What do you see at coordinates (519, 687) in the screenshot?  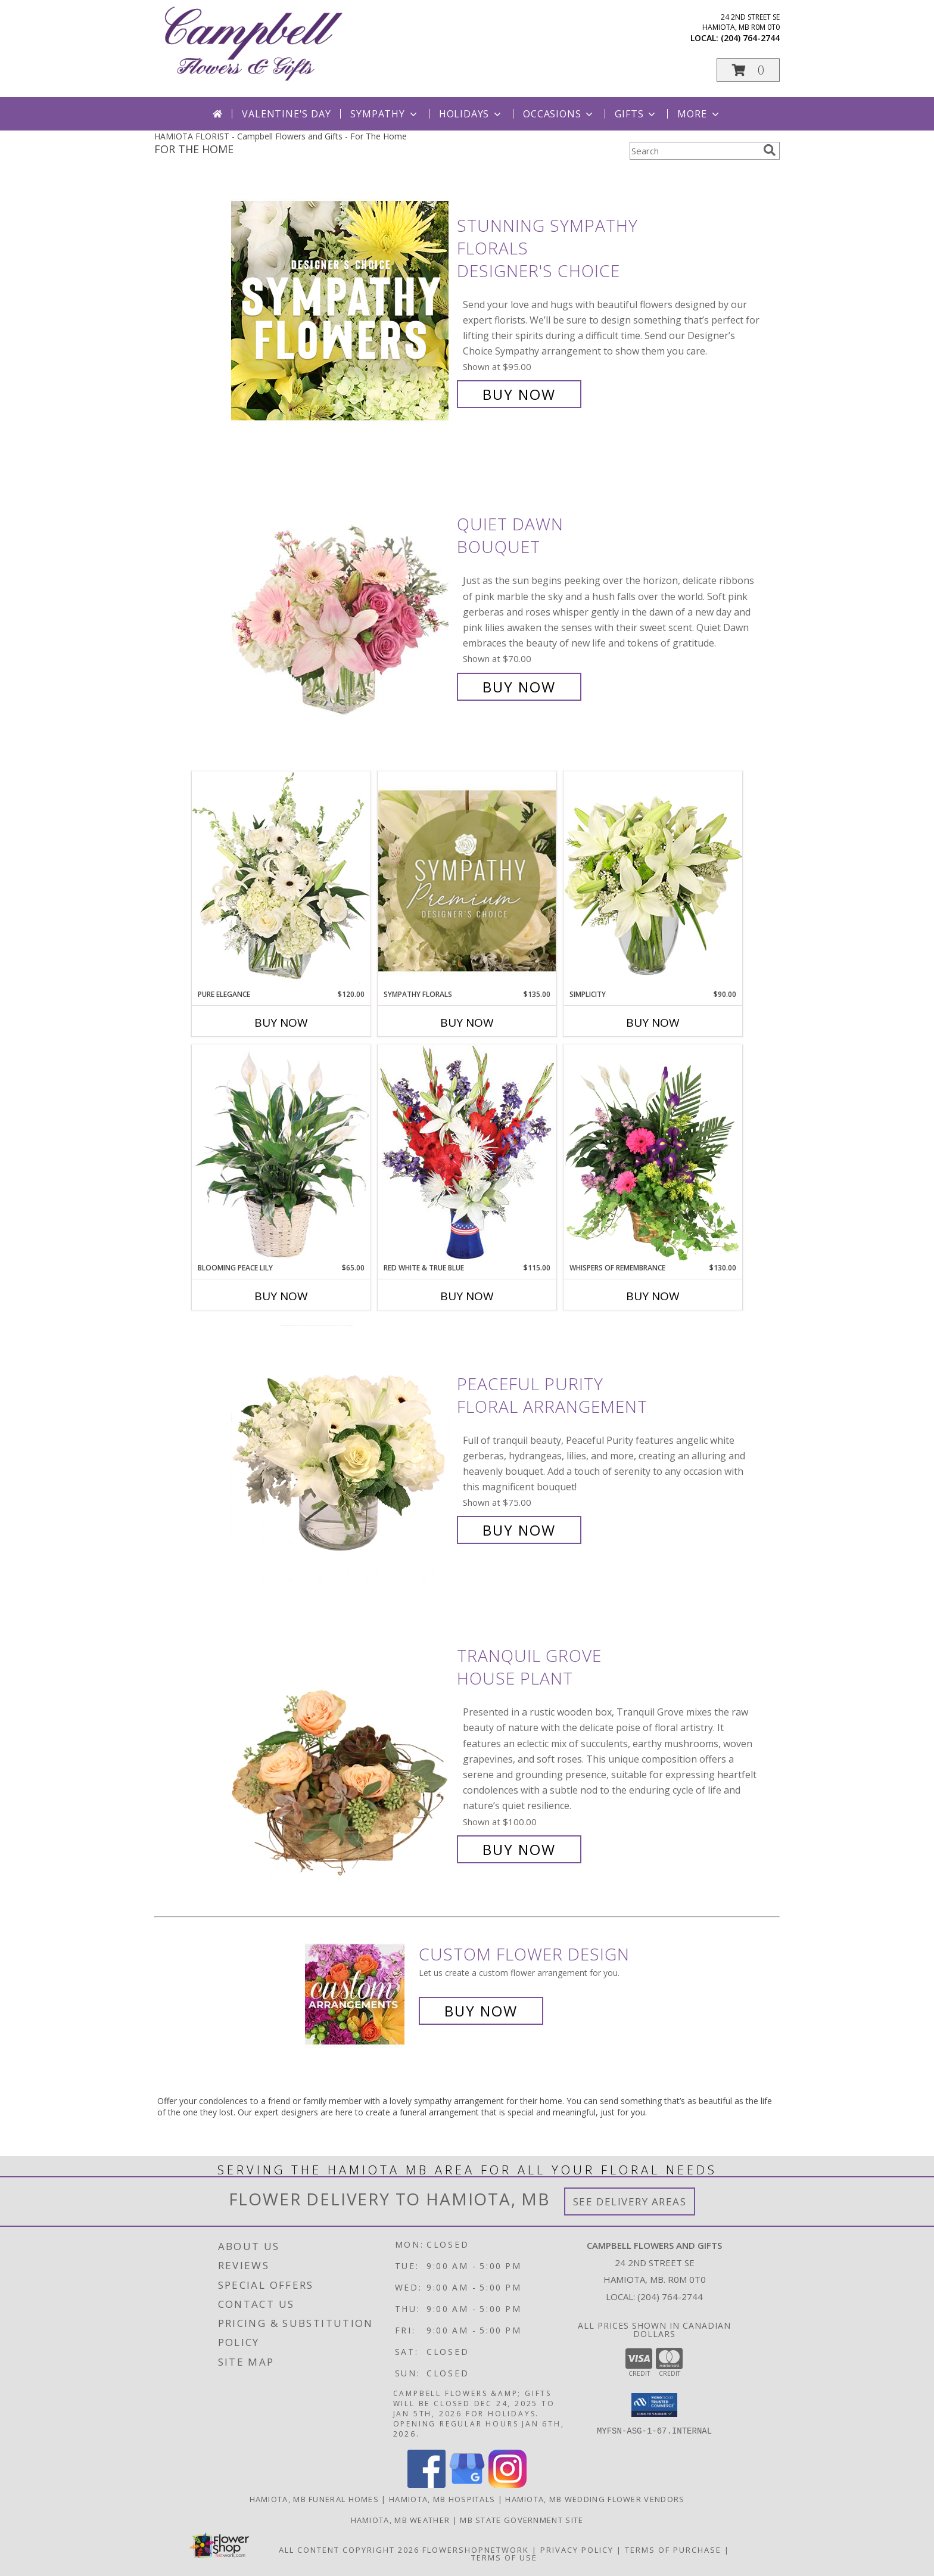 I see `Buy Now [Buy Quiet Dawn Bouquet for $70.00]` at bounding box center [519, 687].